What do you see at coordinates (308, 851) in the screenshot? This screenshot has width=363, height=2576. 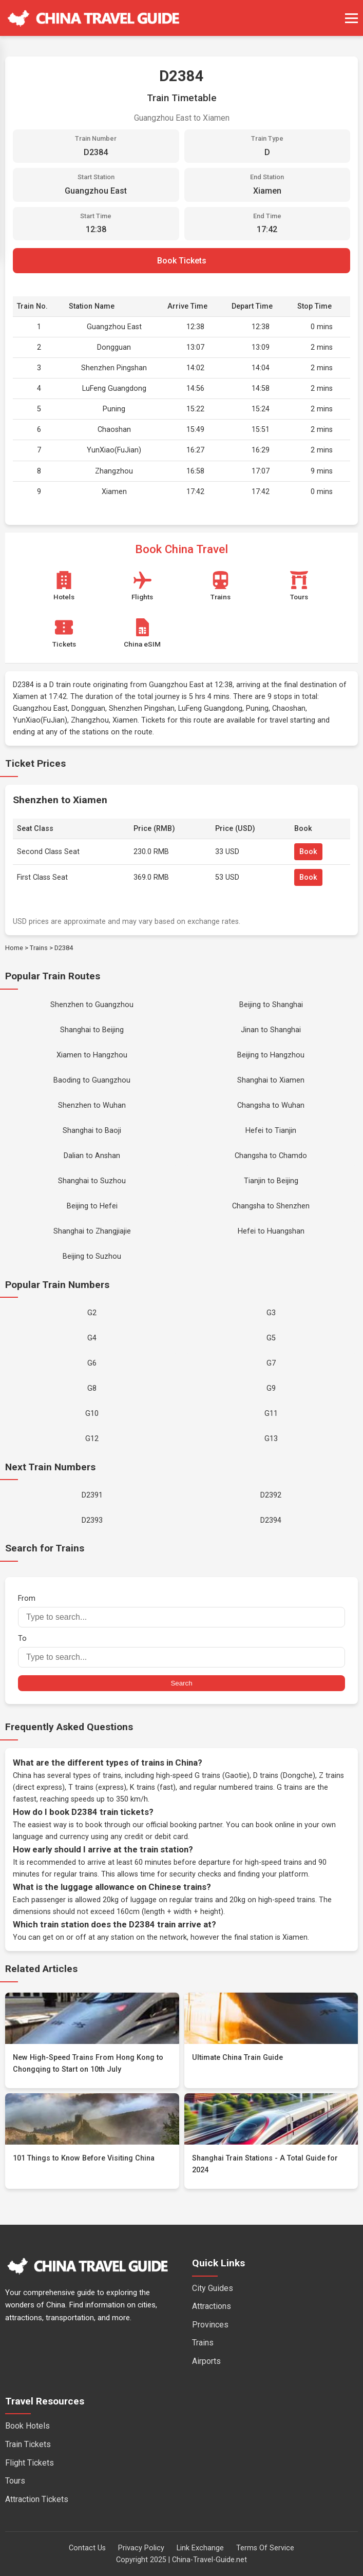 I see `Book` at bounding box center [308, 851].